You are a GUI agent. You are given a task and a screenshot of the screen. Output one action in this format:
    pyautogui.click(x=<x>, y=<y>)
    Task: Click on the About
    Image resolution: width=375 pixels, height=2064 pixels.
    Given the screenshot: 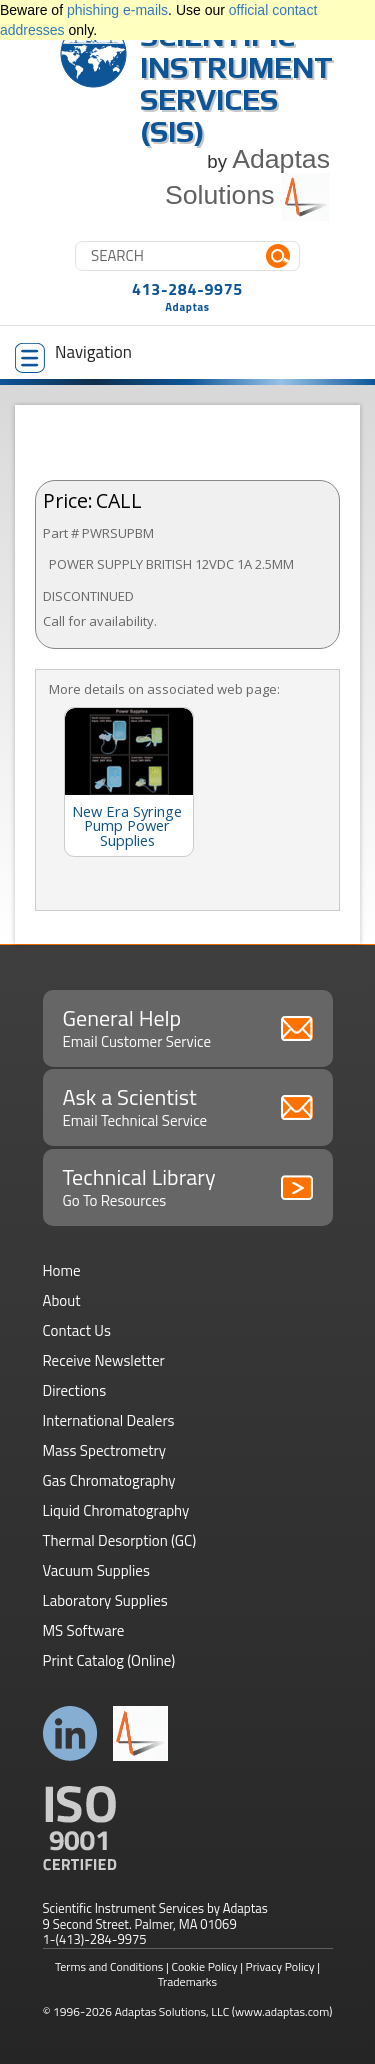 What is the action you would take?
    pyautogui.click(x=62, y=1300)
    